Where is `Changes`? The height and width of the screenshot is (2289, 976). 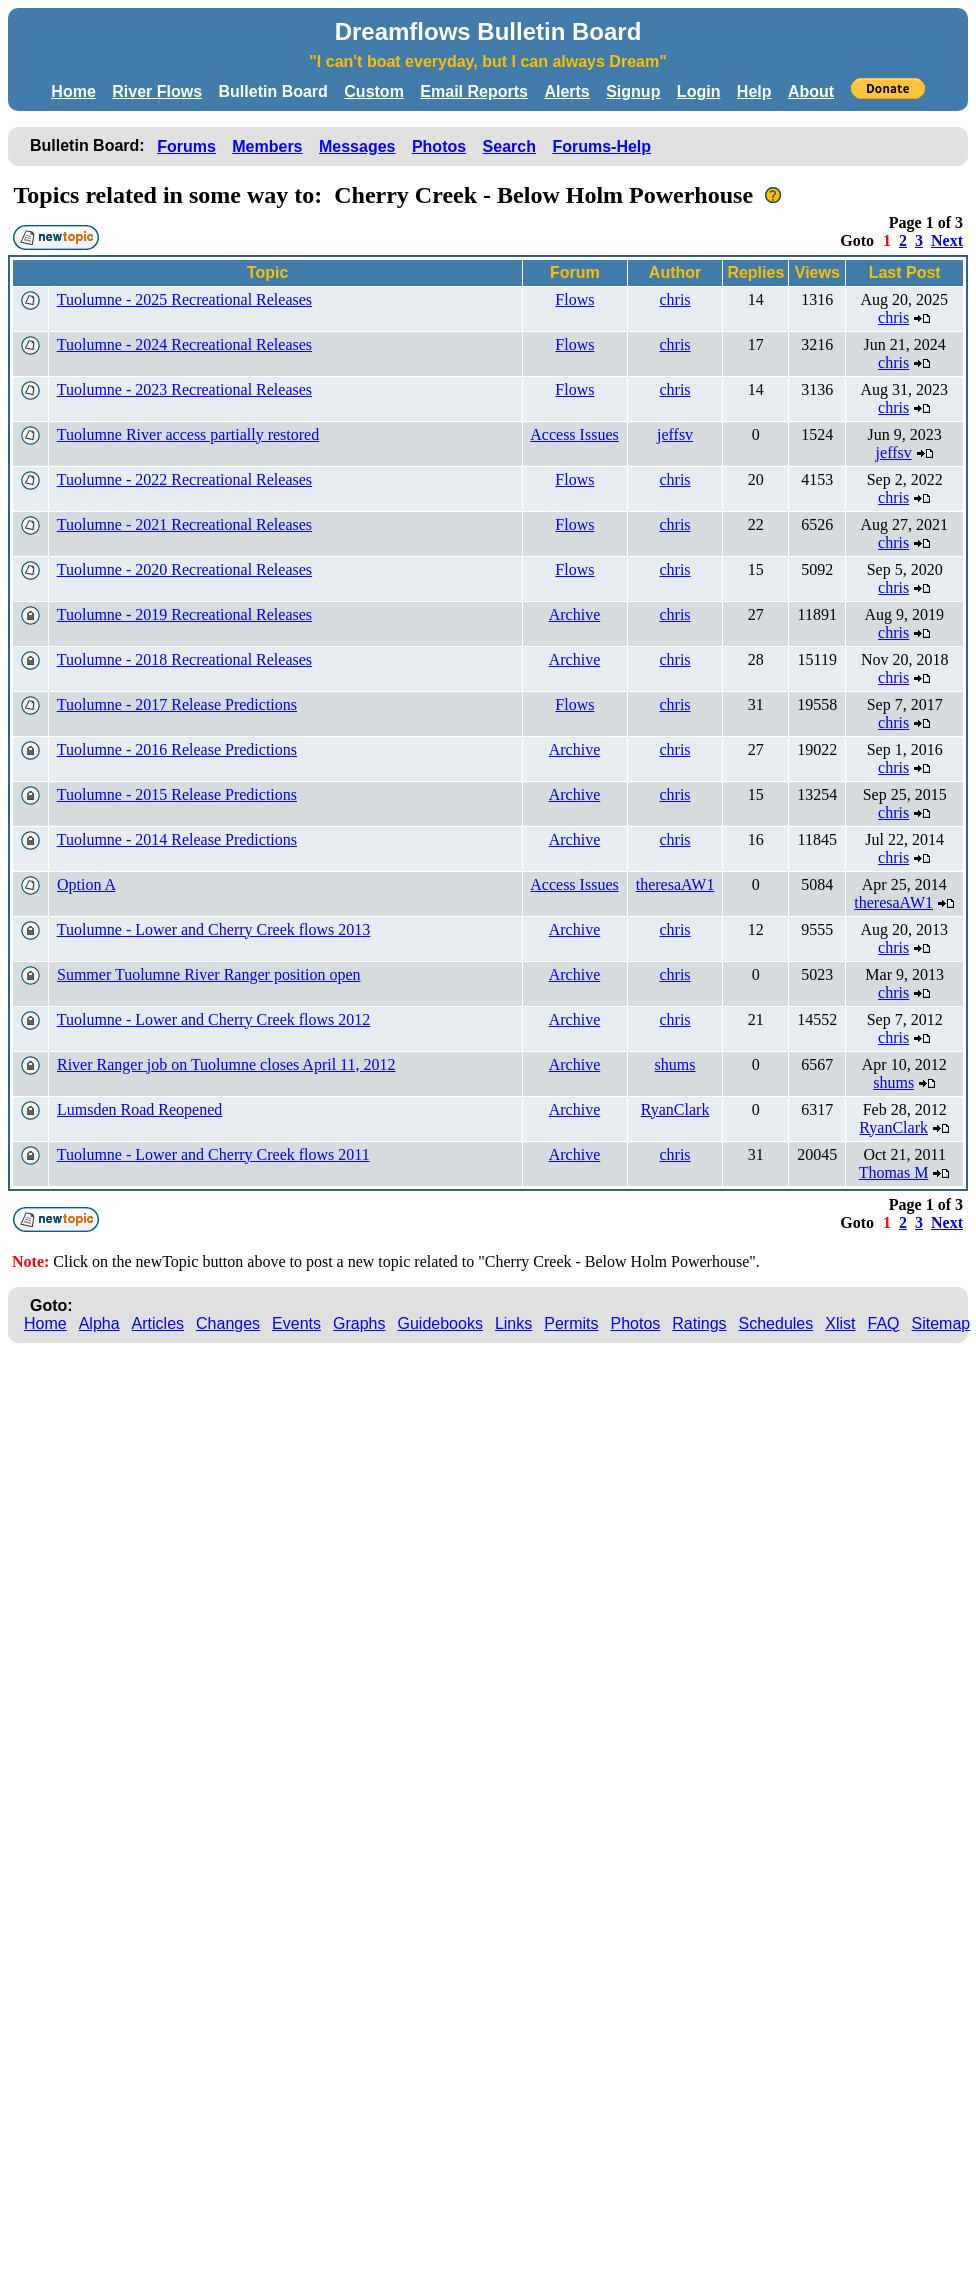
Changes is located at coordinates (228, 1323).